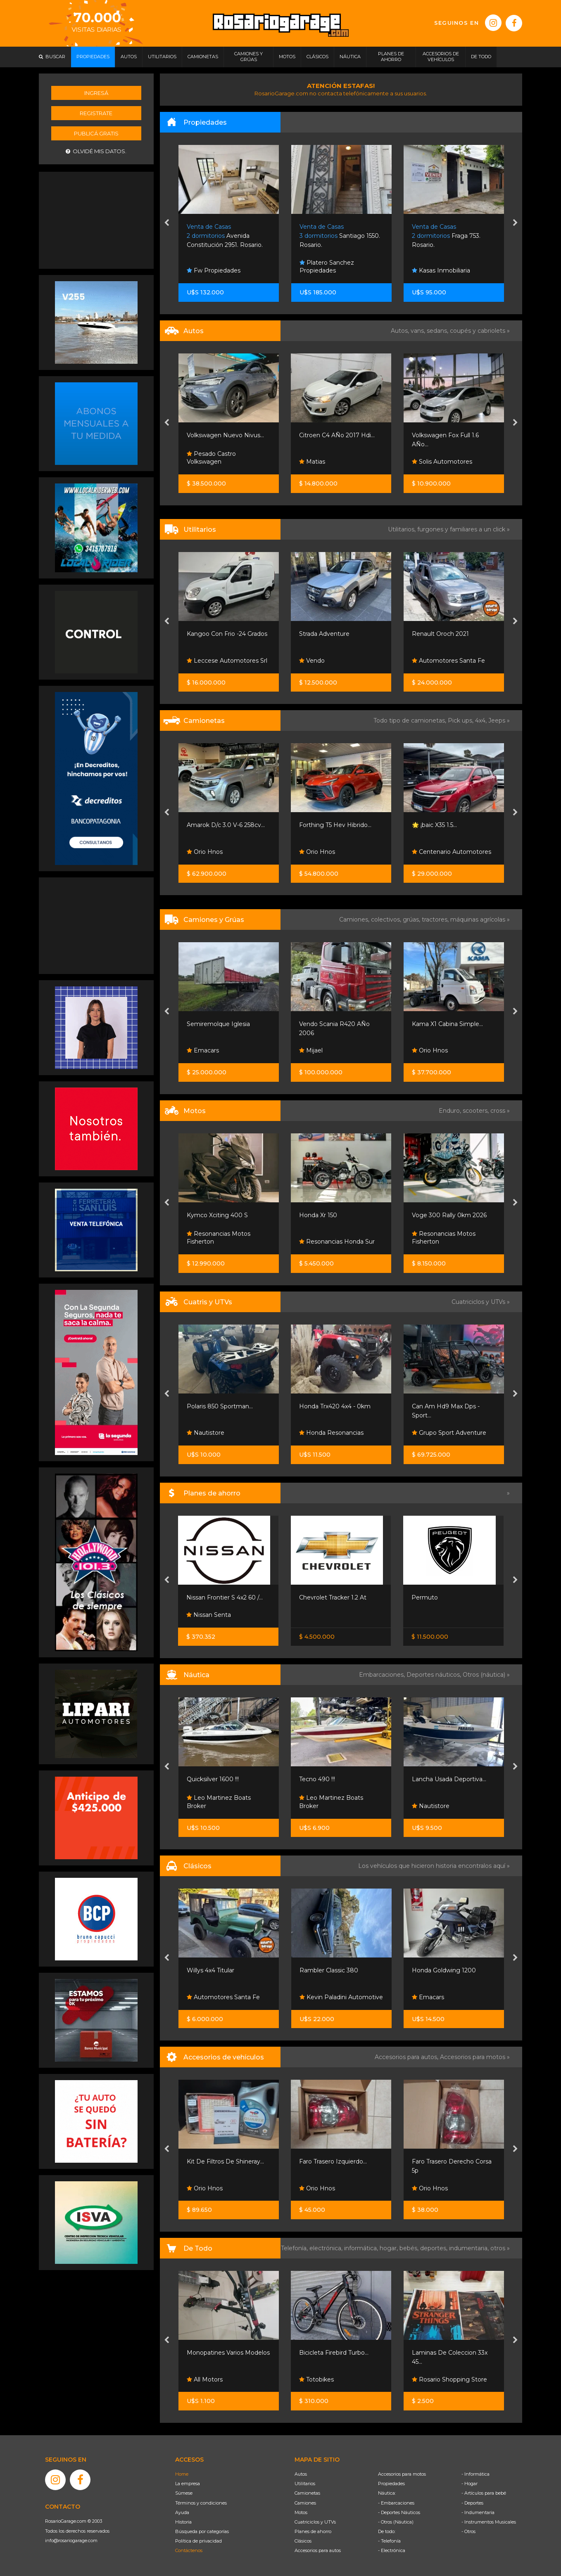 Image resolution: width=561 pixels, height=2576 pixels. Describe the element at coordinates (449, 1432) in the screenshot. I see `Grupo Sport Adventure` at that location.